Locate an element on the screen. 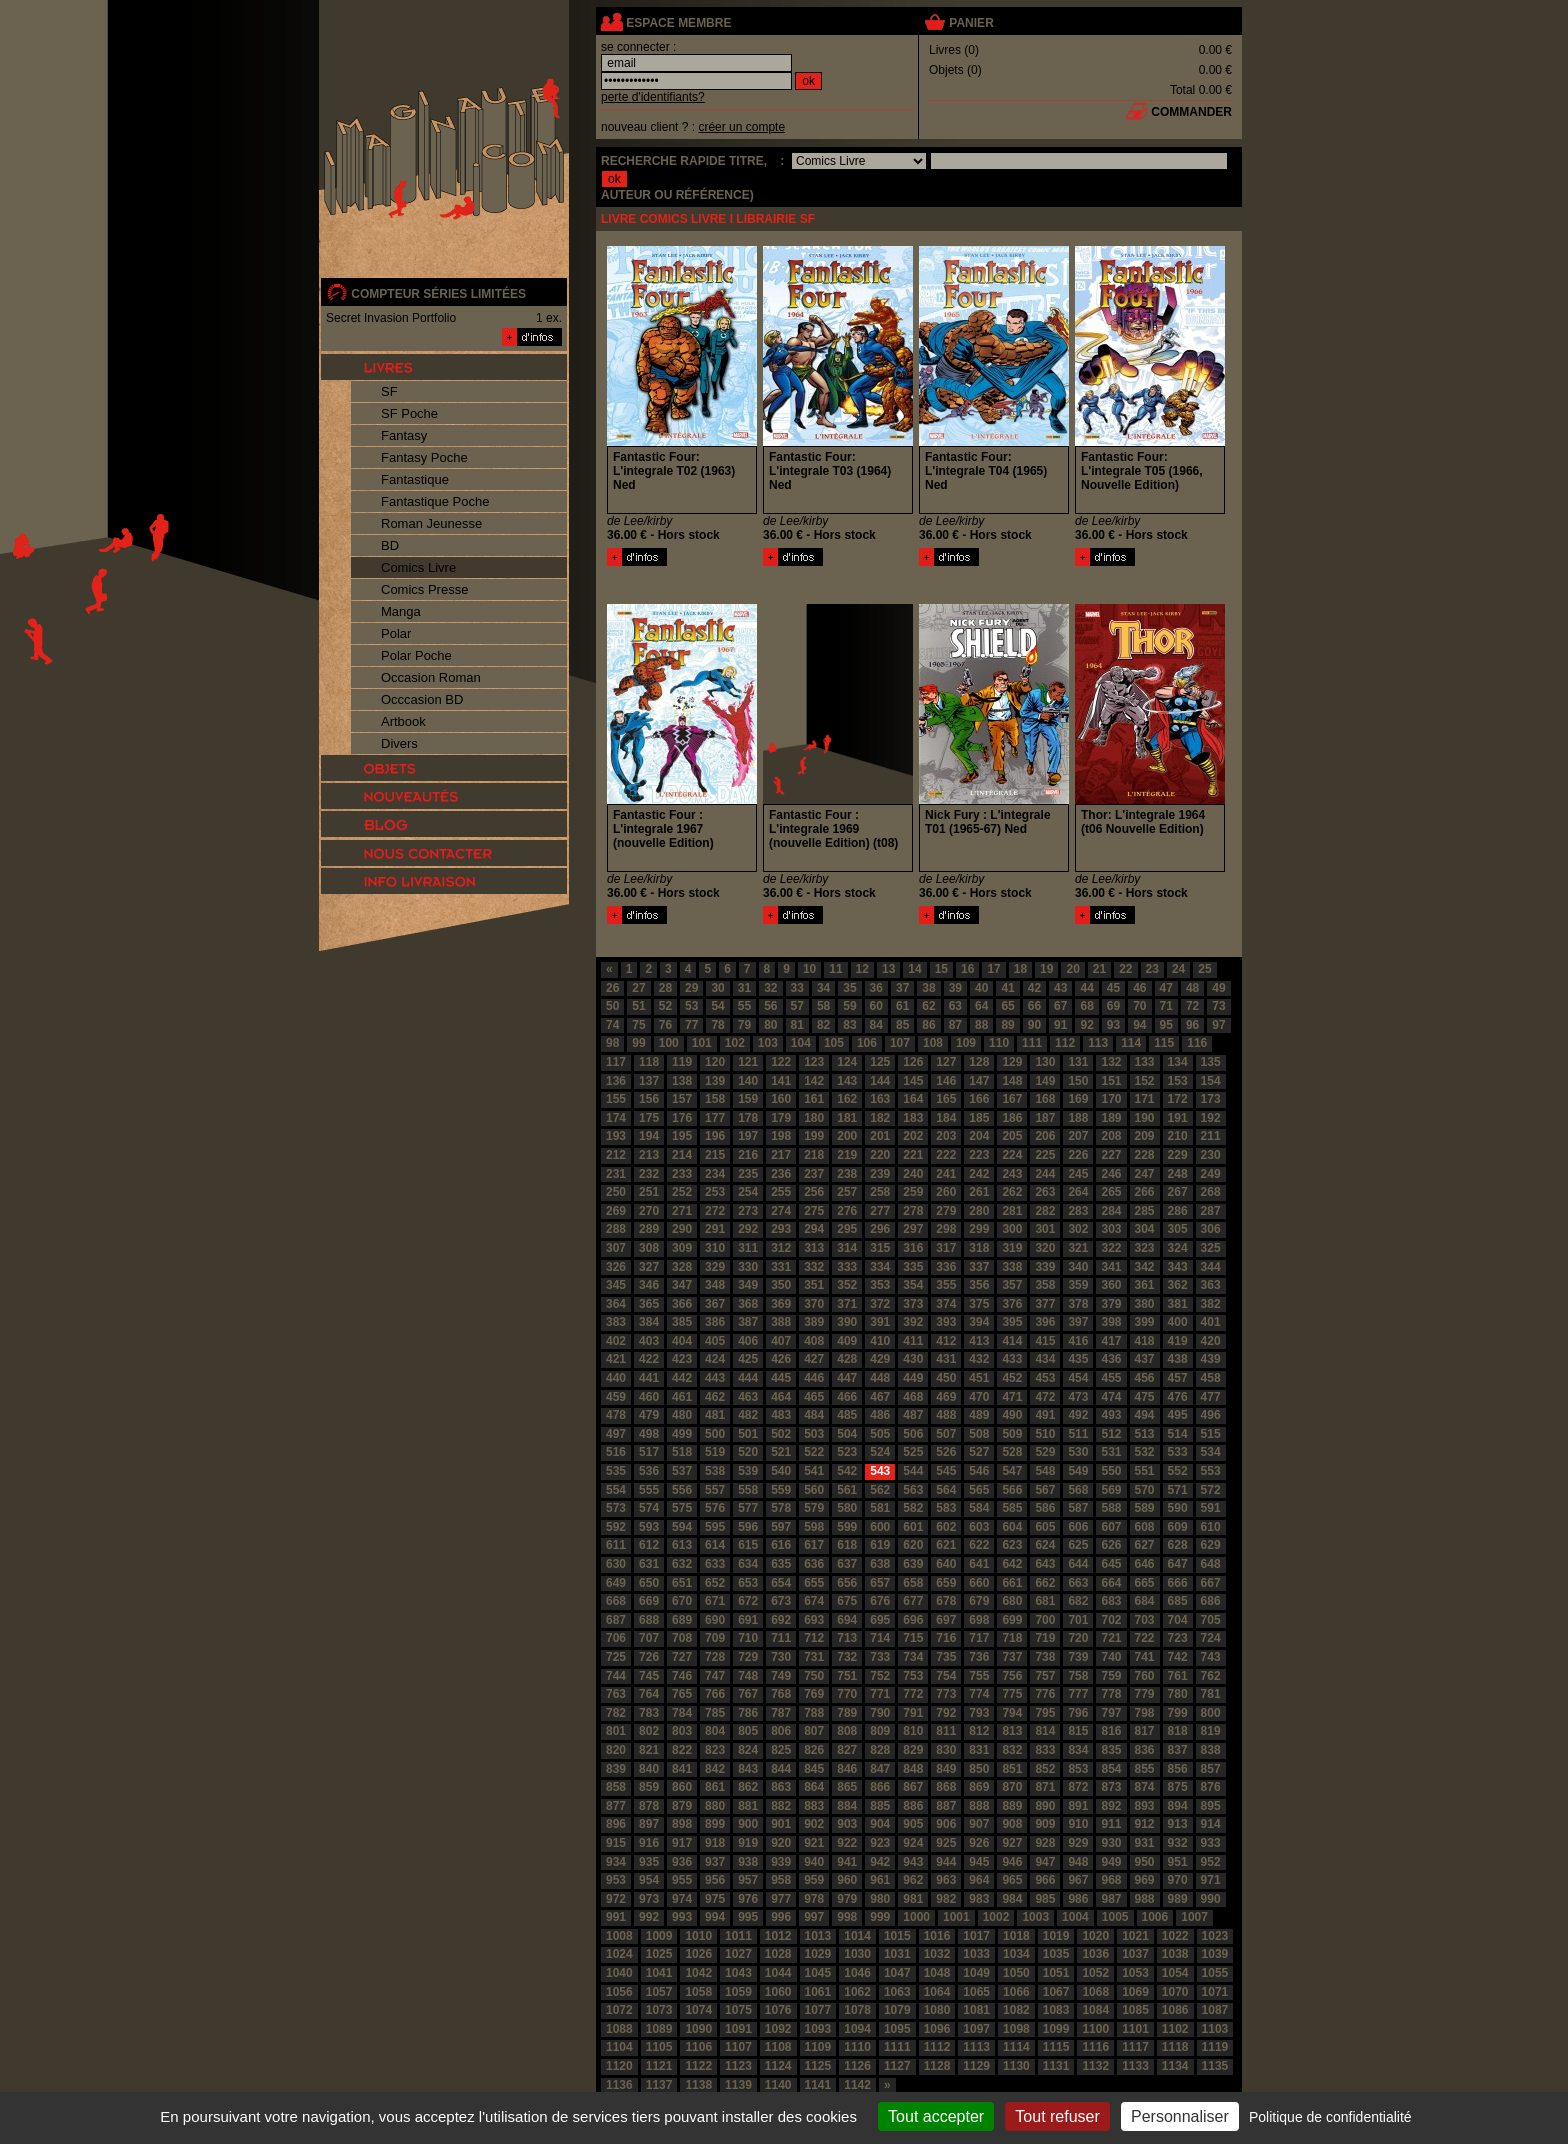  474 is located at coordinates (1111, 1397).